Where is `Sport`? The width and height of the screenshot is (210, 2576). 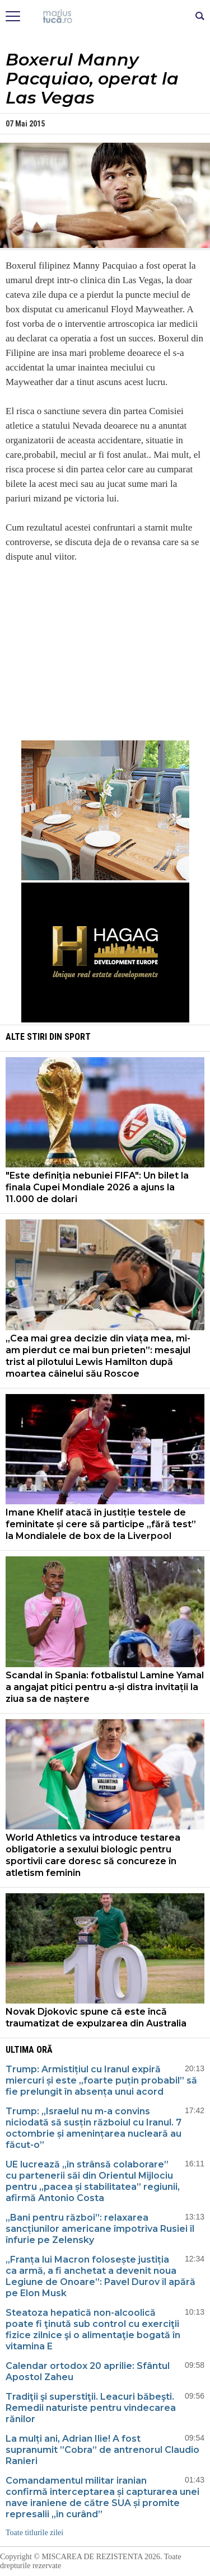
Sport is located at coordinates (77, 1036).